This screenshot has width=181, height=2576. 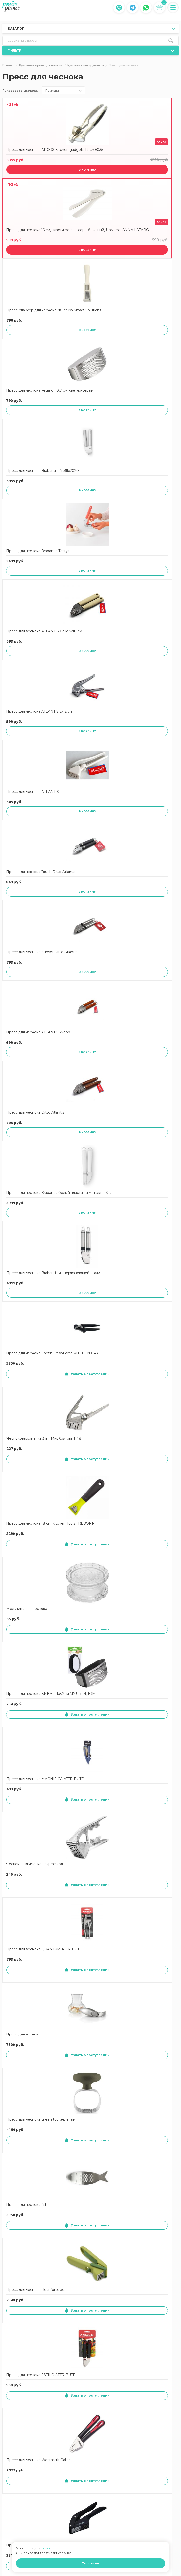 What do you see at coordinates (51, 2420) in the screenshot?
I see `Согласие на использование cookies` at bounding box center [51, 2420].